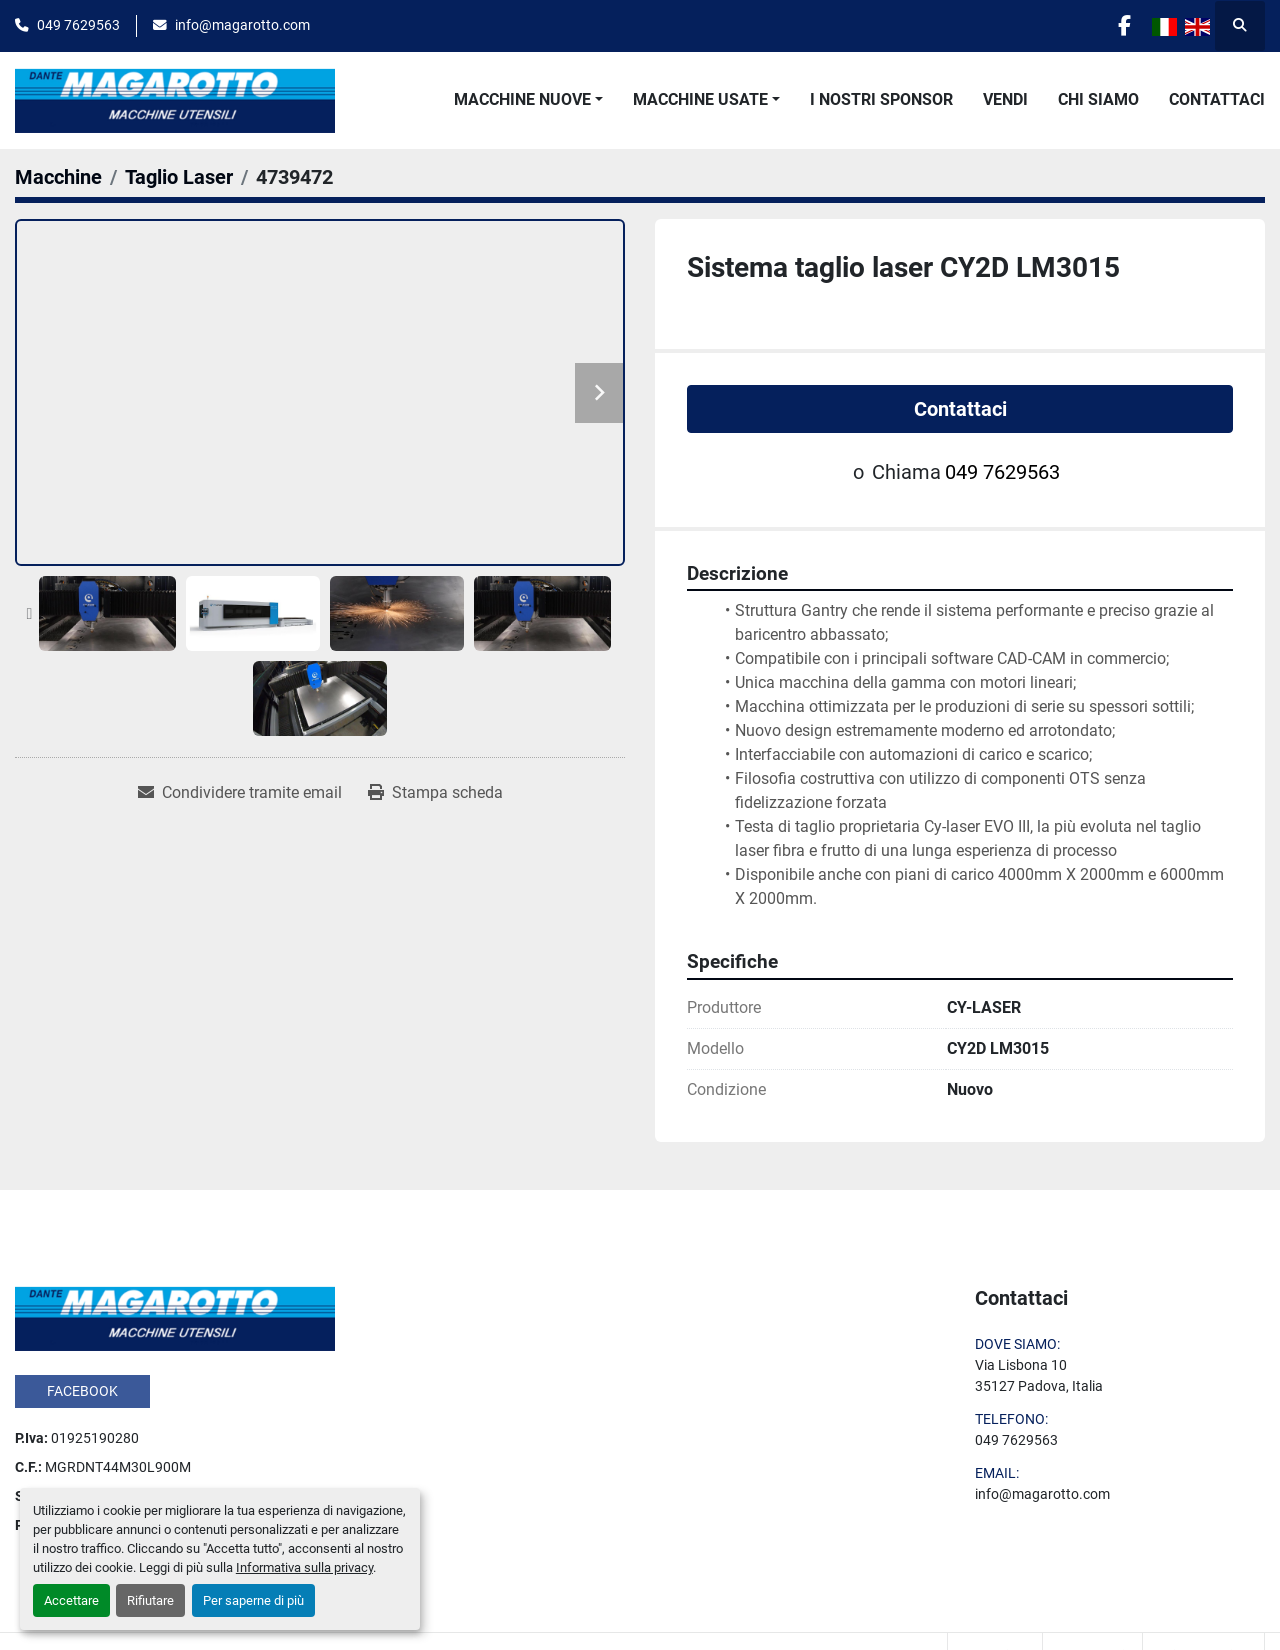 Image resolution: width=1280 pixels, height=1650 pixels. Describe the element at coordinates (1217, 99) in the screenshot. I see `Contattaci` at that location.